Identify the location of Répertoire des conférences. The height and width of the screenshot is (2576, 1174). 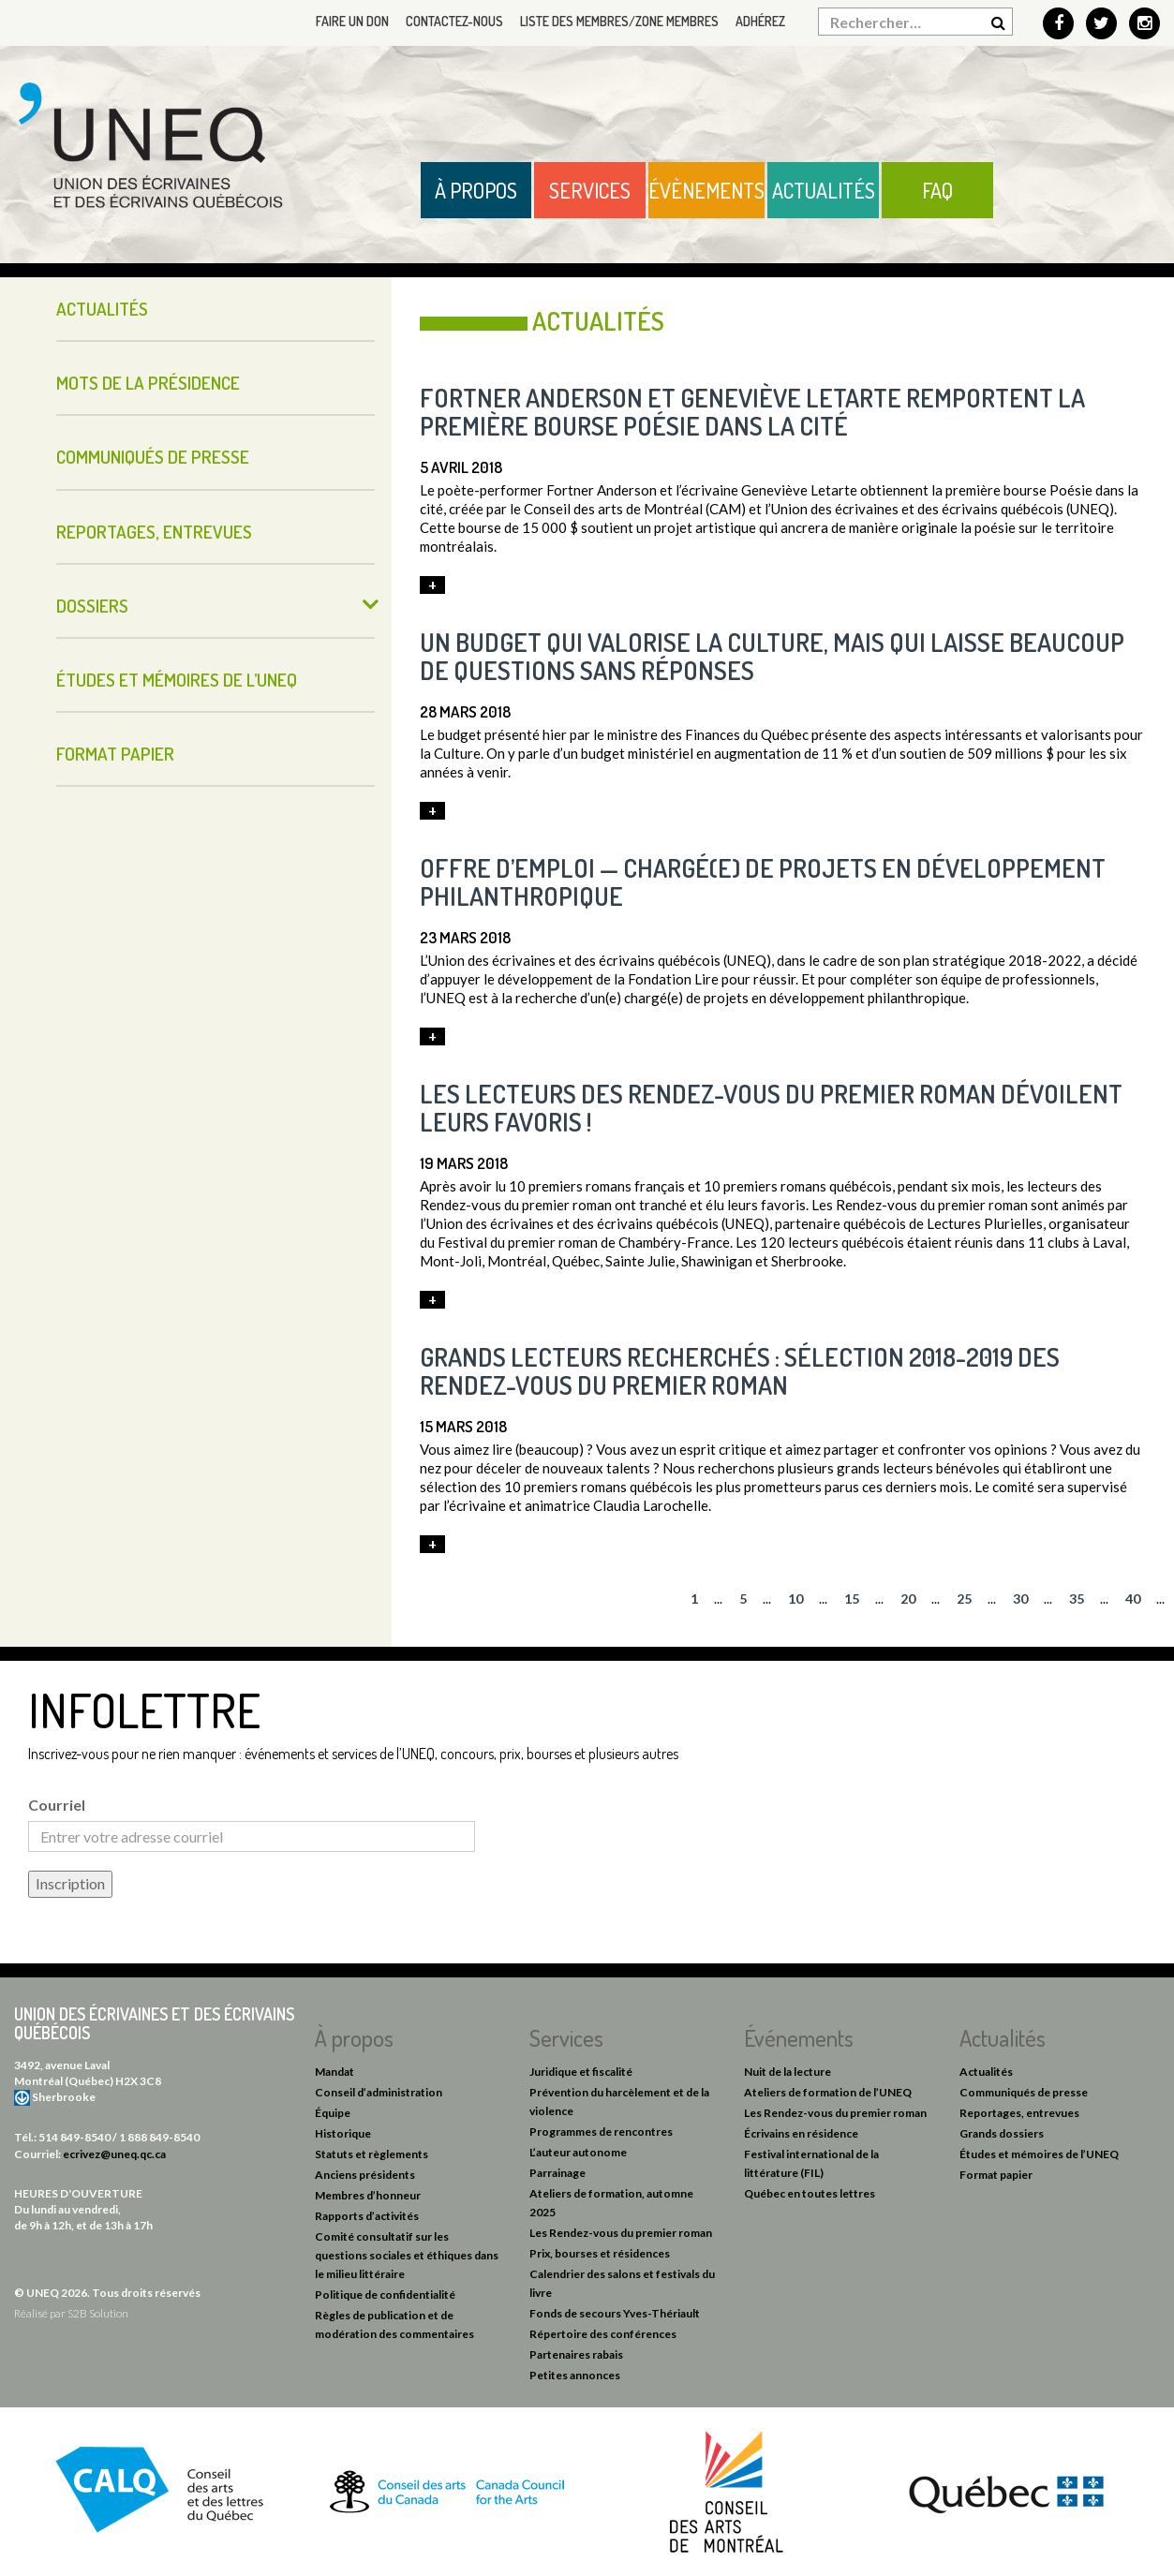
(602, 2334).